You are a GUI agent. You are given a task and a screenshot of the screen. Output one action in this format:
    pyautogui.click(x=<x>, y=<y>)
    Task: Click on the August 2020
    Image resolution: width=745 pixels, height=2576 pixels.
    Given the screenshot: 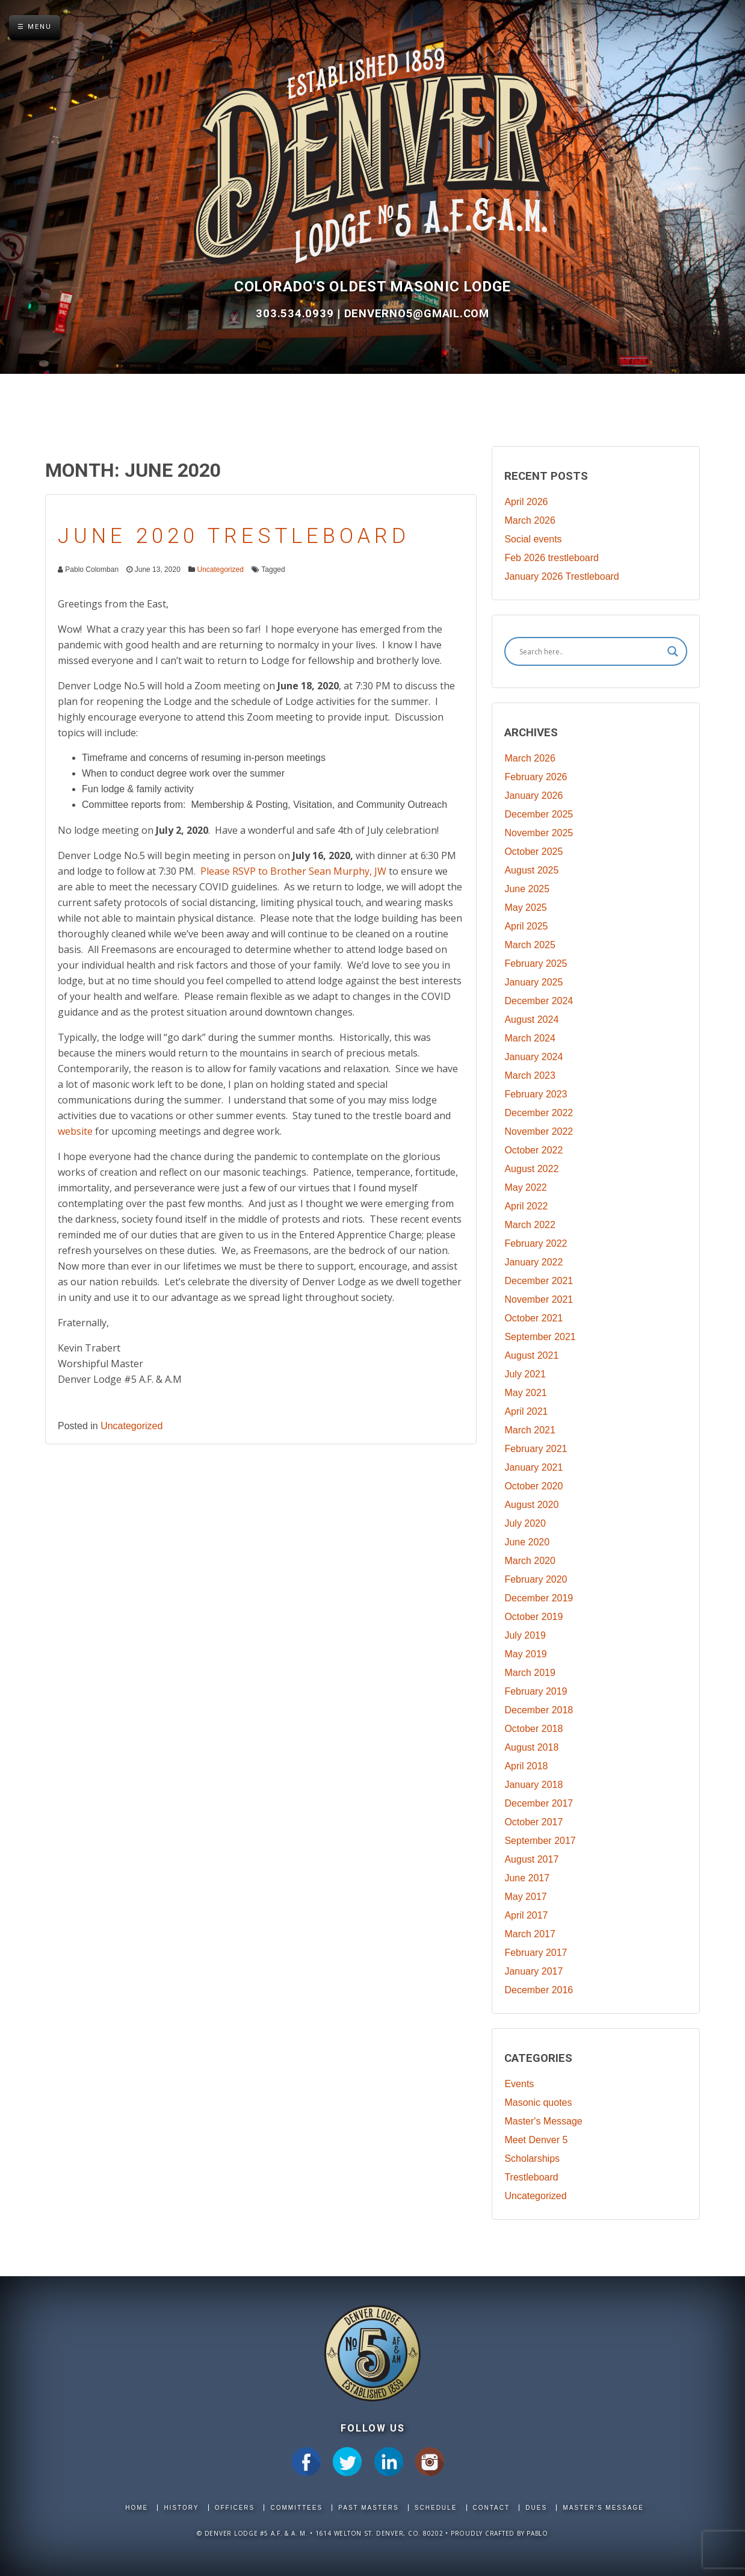 What is the action you would take?
    pyautogui.click(x=531, y=1505)
    